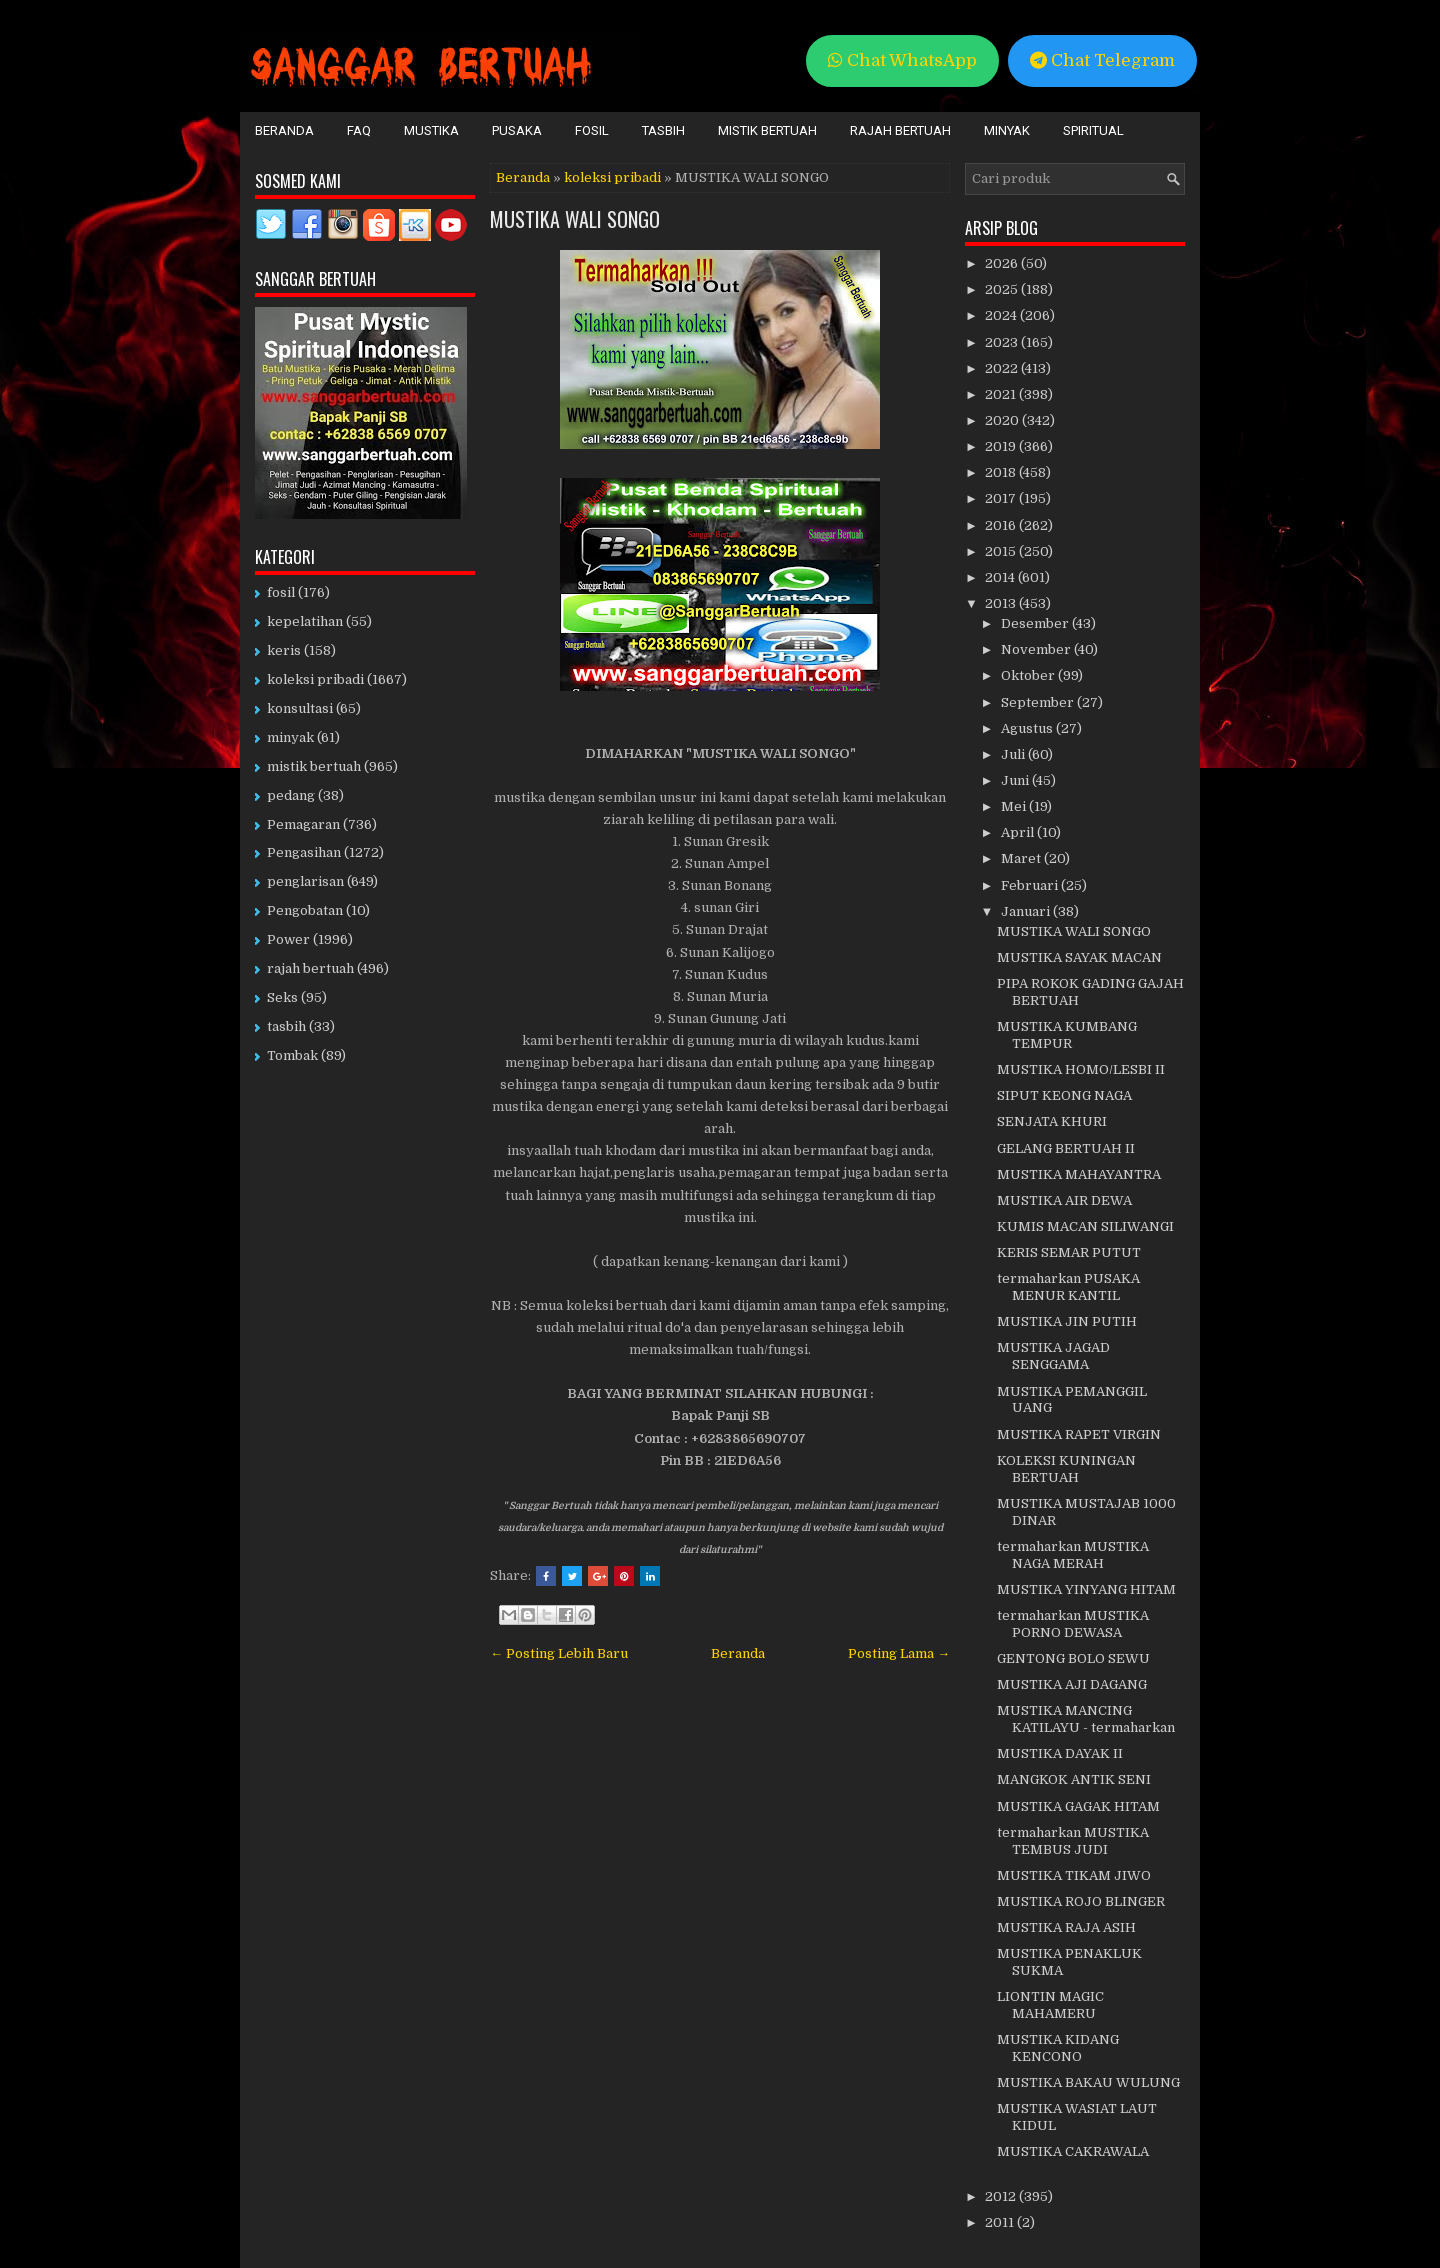 The image size is (1440, 2268). What do you see at coordinates (1003, 420) in the screenshot?
I see `2020` at bounding box center [1003, 420].